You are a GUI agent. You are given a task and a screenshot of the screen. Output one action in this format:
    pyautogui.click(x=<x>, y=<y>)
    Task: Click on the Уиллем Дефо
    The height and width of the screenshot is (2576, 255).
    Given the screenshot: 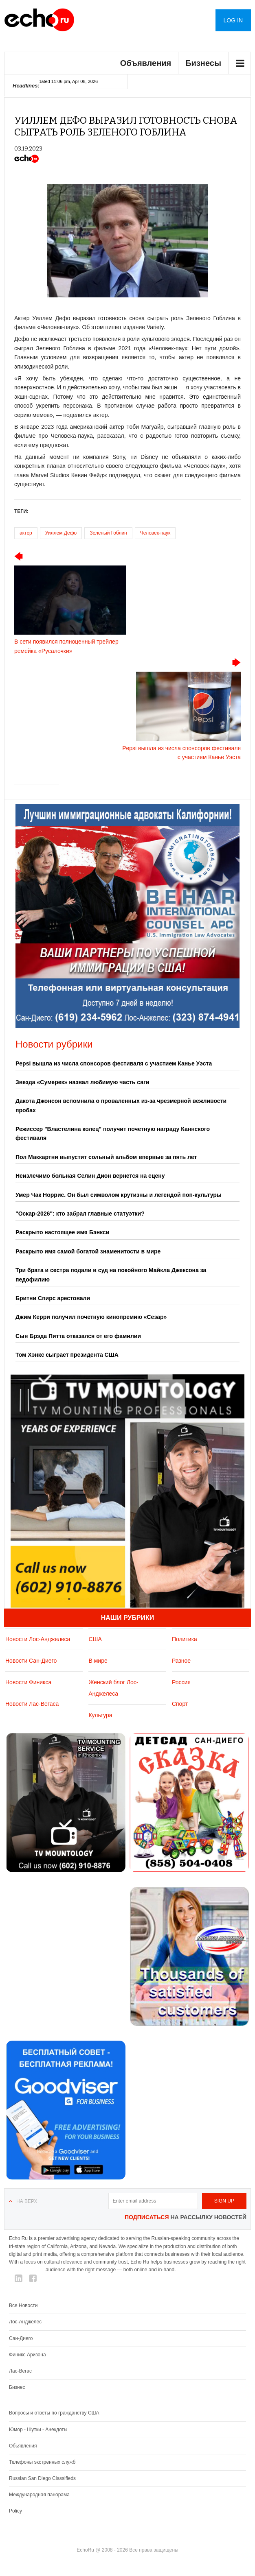 What is the action you would take?
    pyautogui.click(x=61, y=533)
    